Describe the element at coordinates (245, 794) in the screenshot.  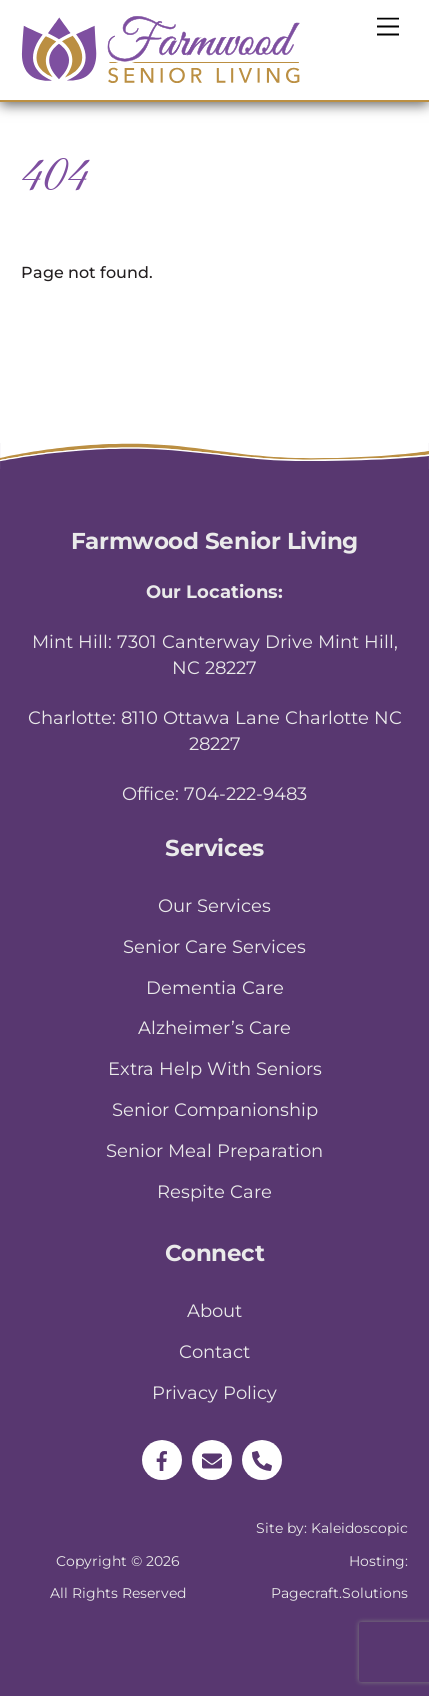
I see `704-222-9483` at that location.